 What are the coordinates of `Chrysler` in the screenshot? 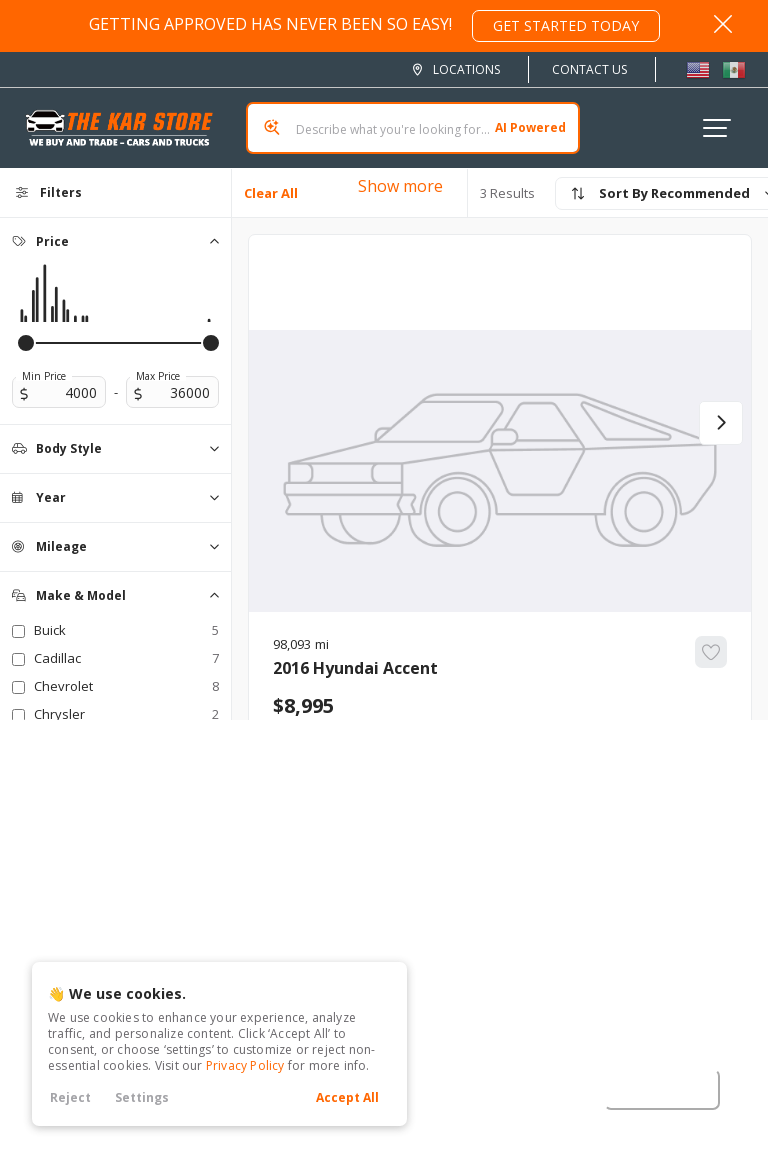 It's located at (126, 714).